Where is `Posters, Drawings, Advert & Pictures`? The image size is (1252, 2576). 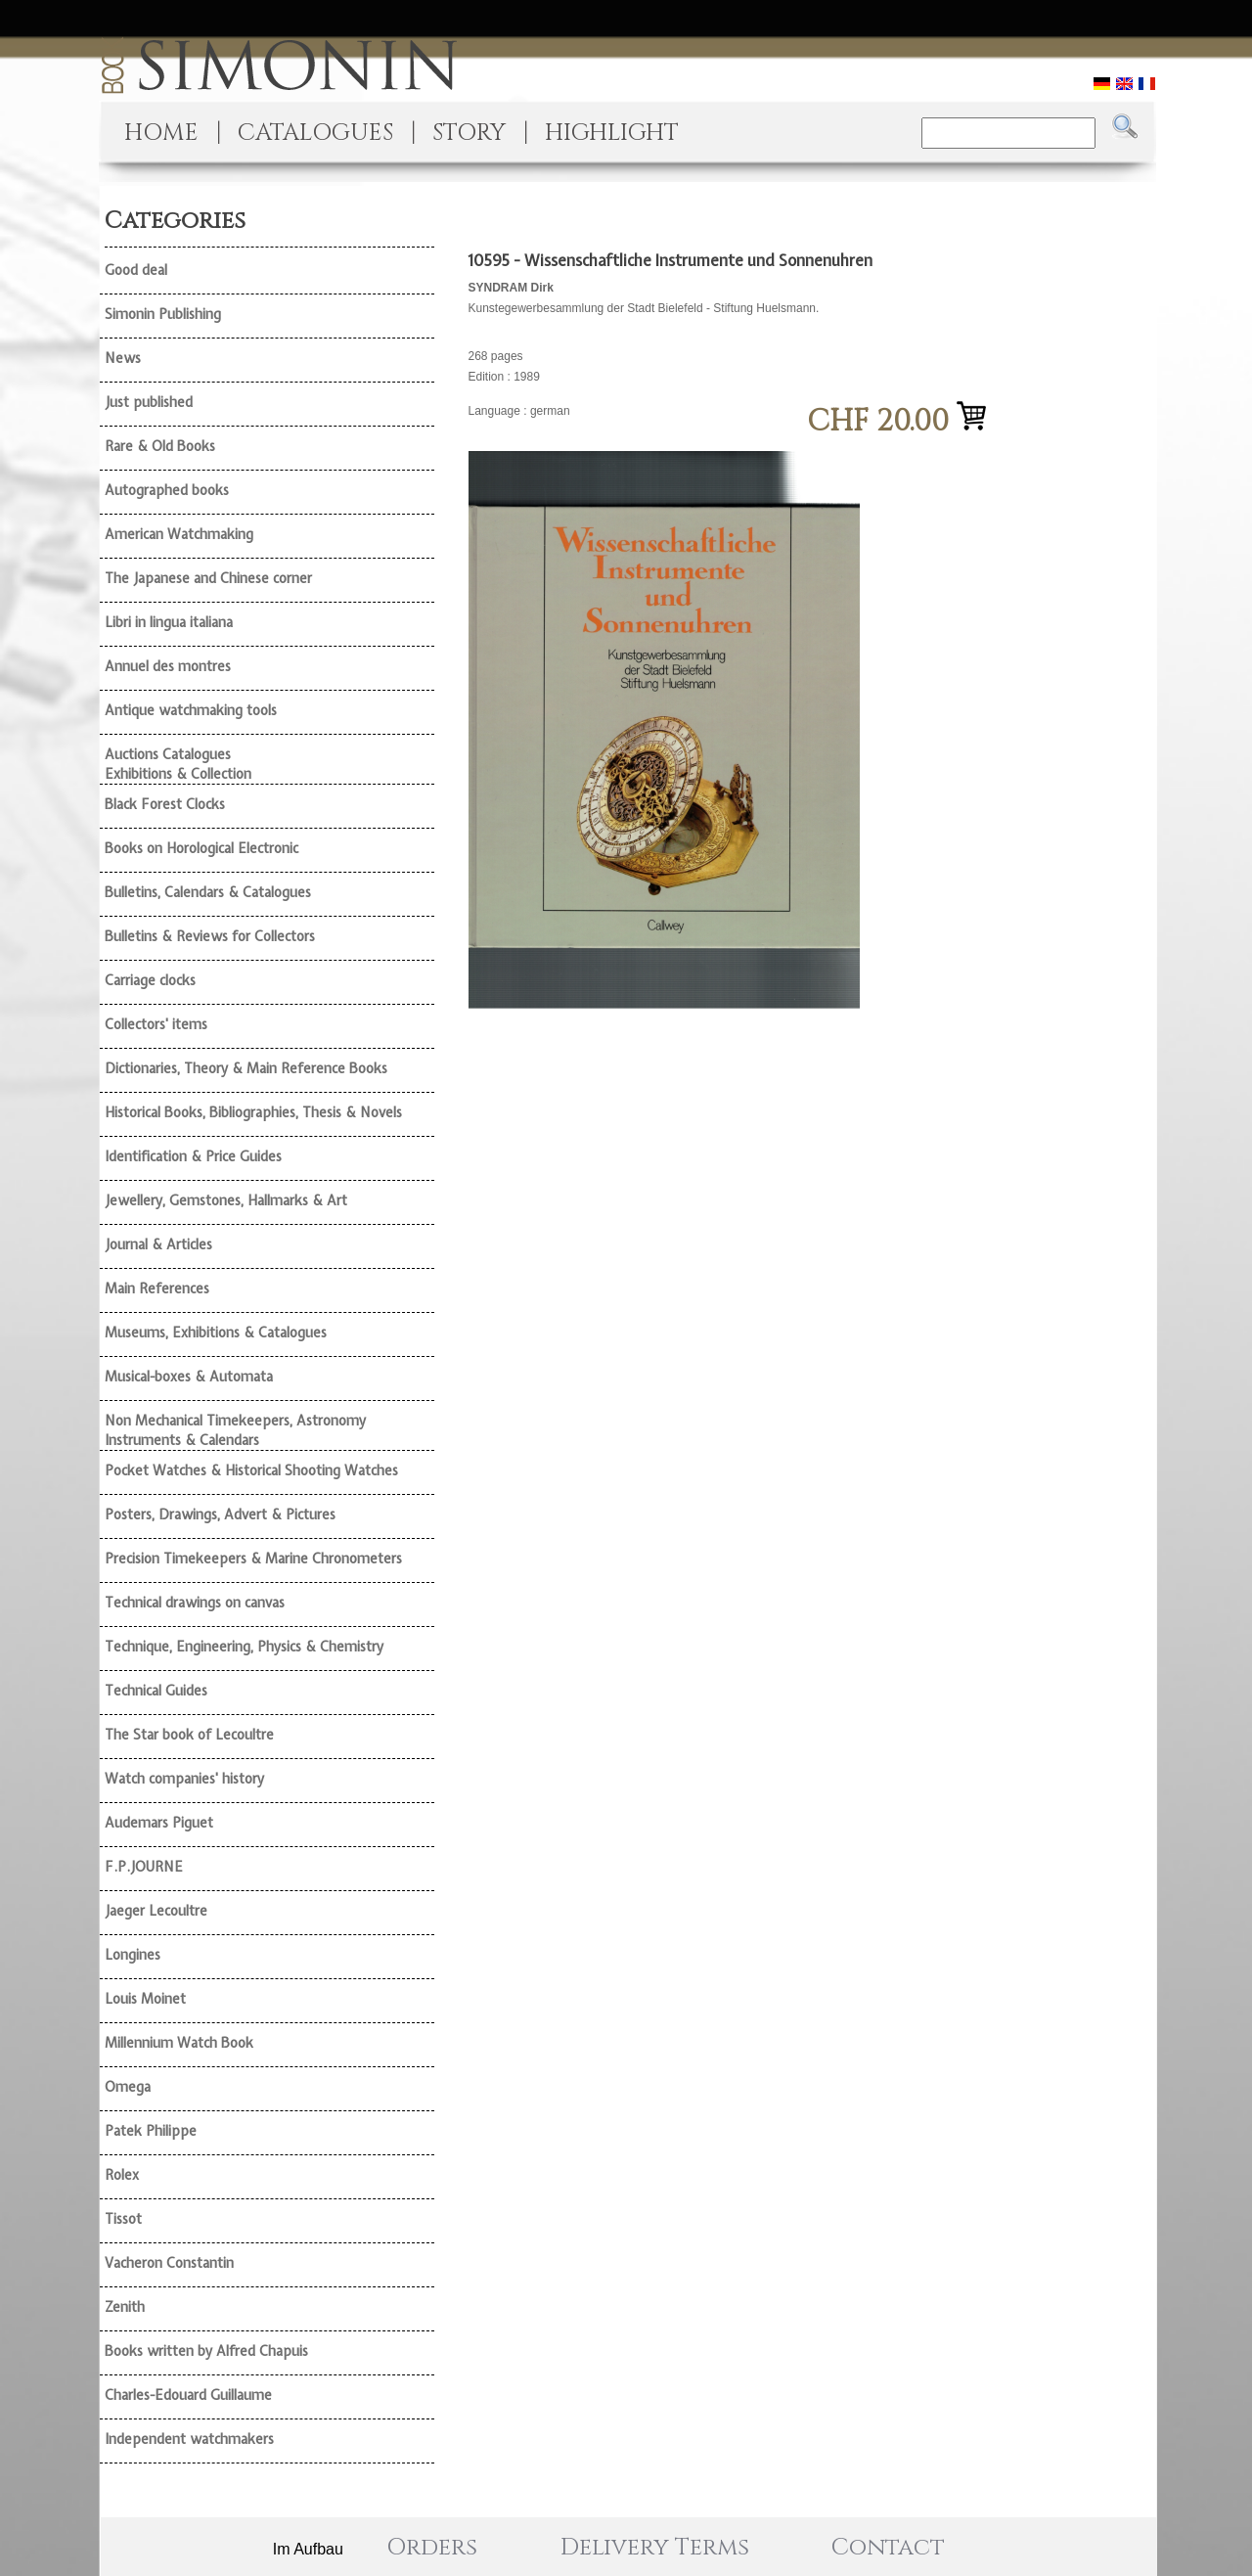 Posters, Drawings, Advert & Pictures is located at coordinates (220, 1514).